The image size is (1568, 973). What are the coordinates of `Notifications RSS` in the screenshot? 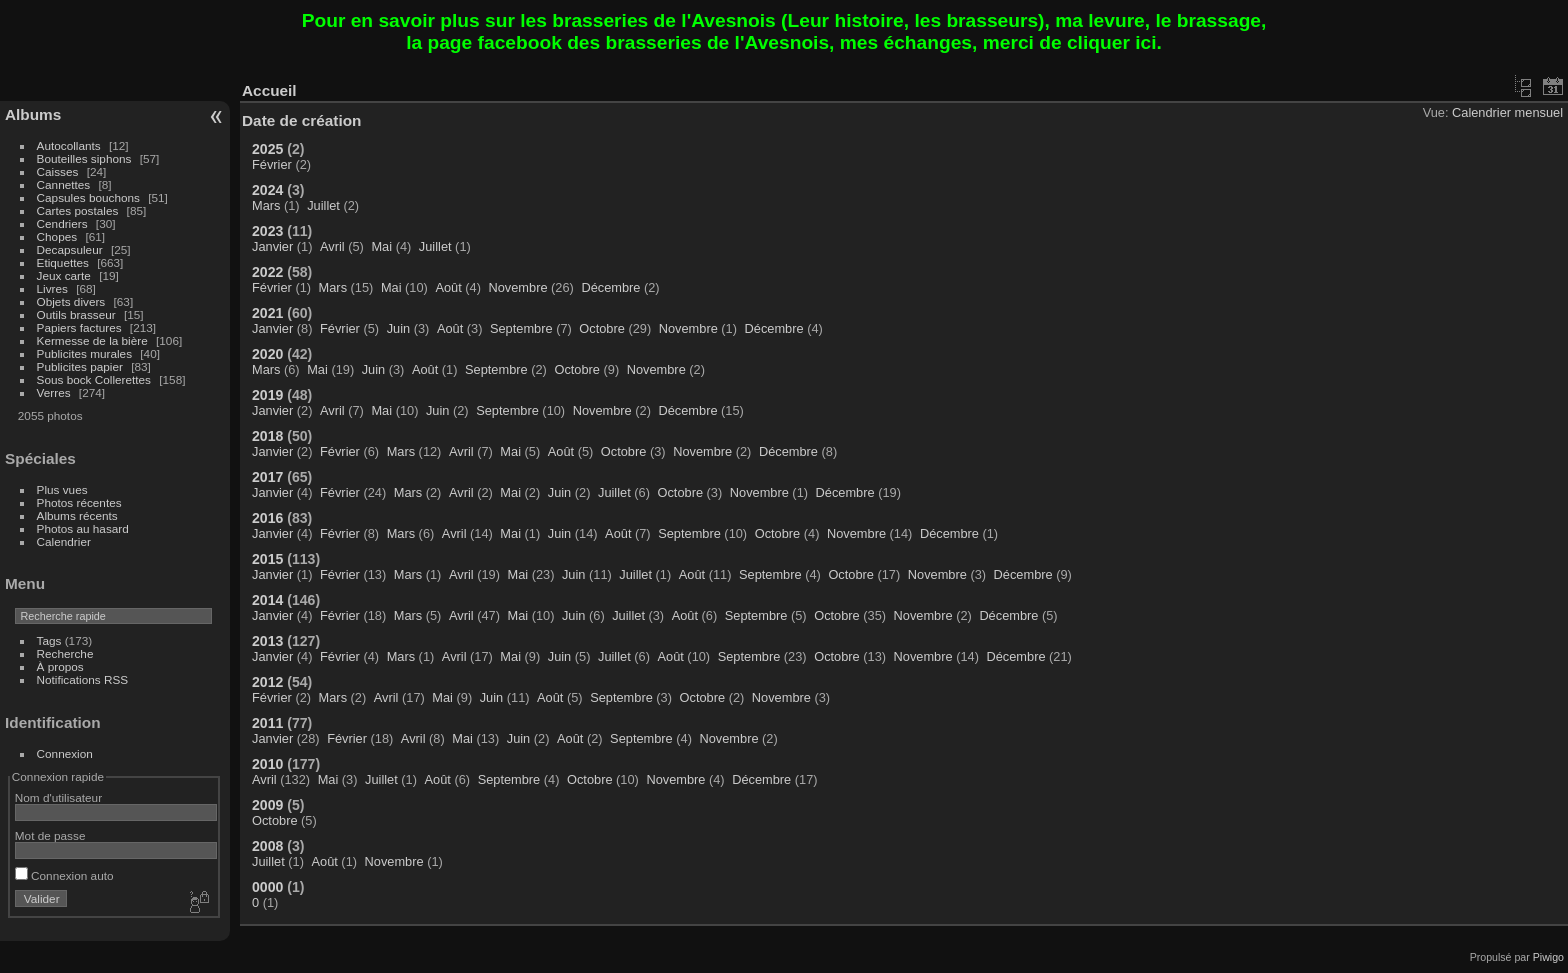 It's located at (83, 679).